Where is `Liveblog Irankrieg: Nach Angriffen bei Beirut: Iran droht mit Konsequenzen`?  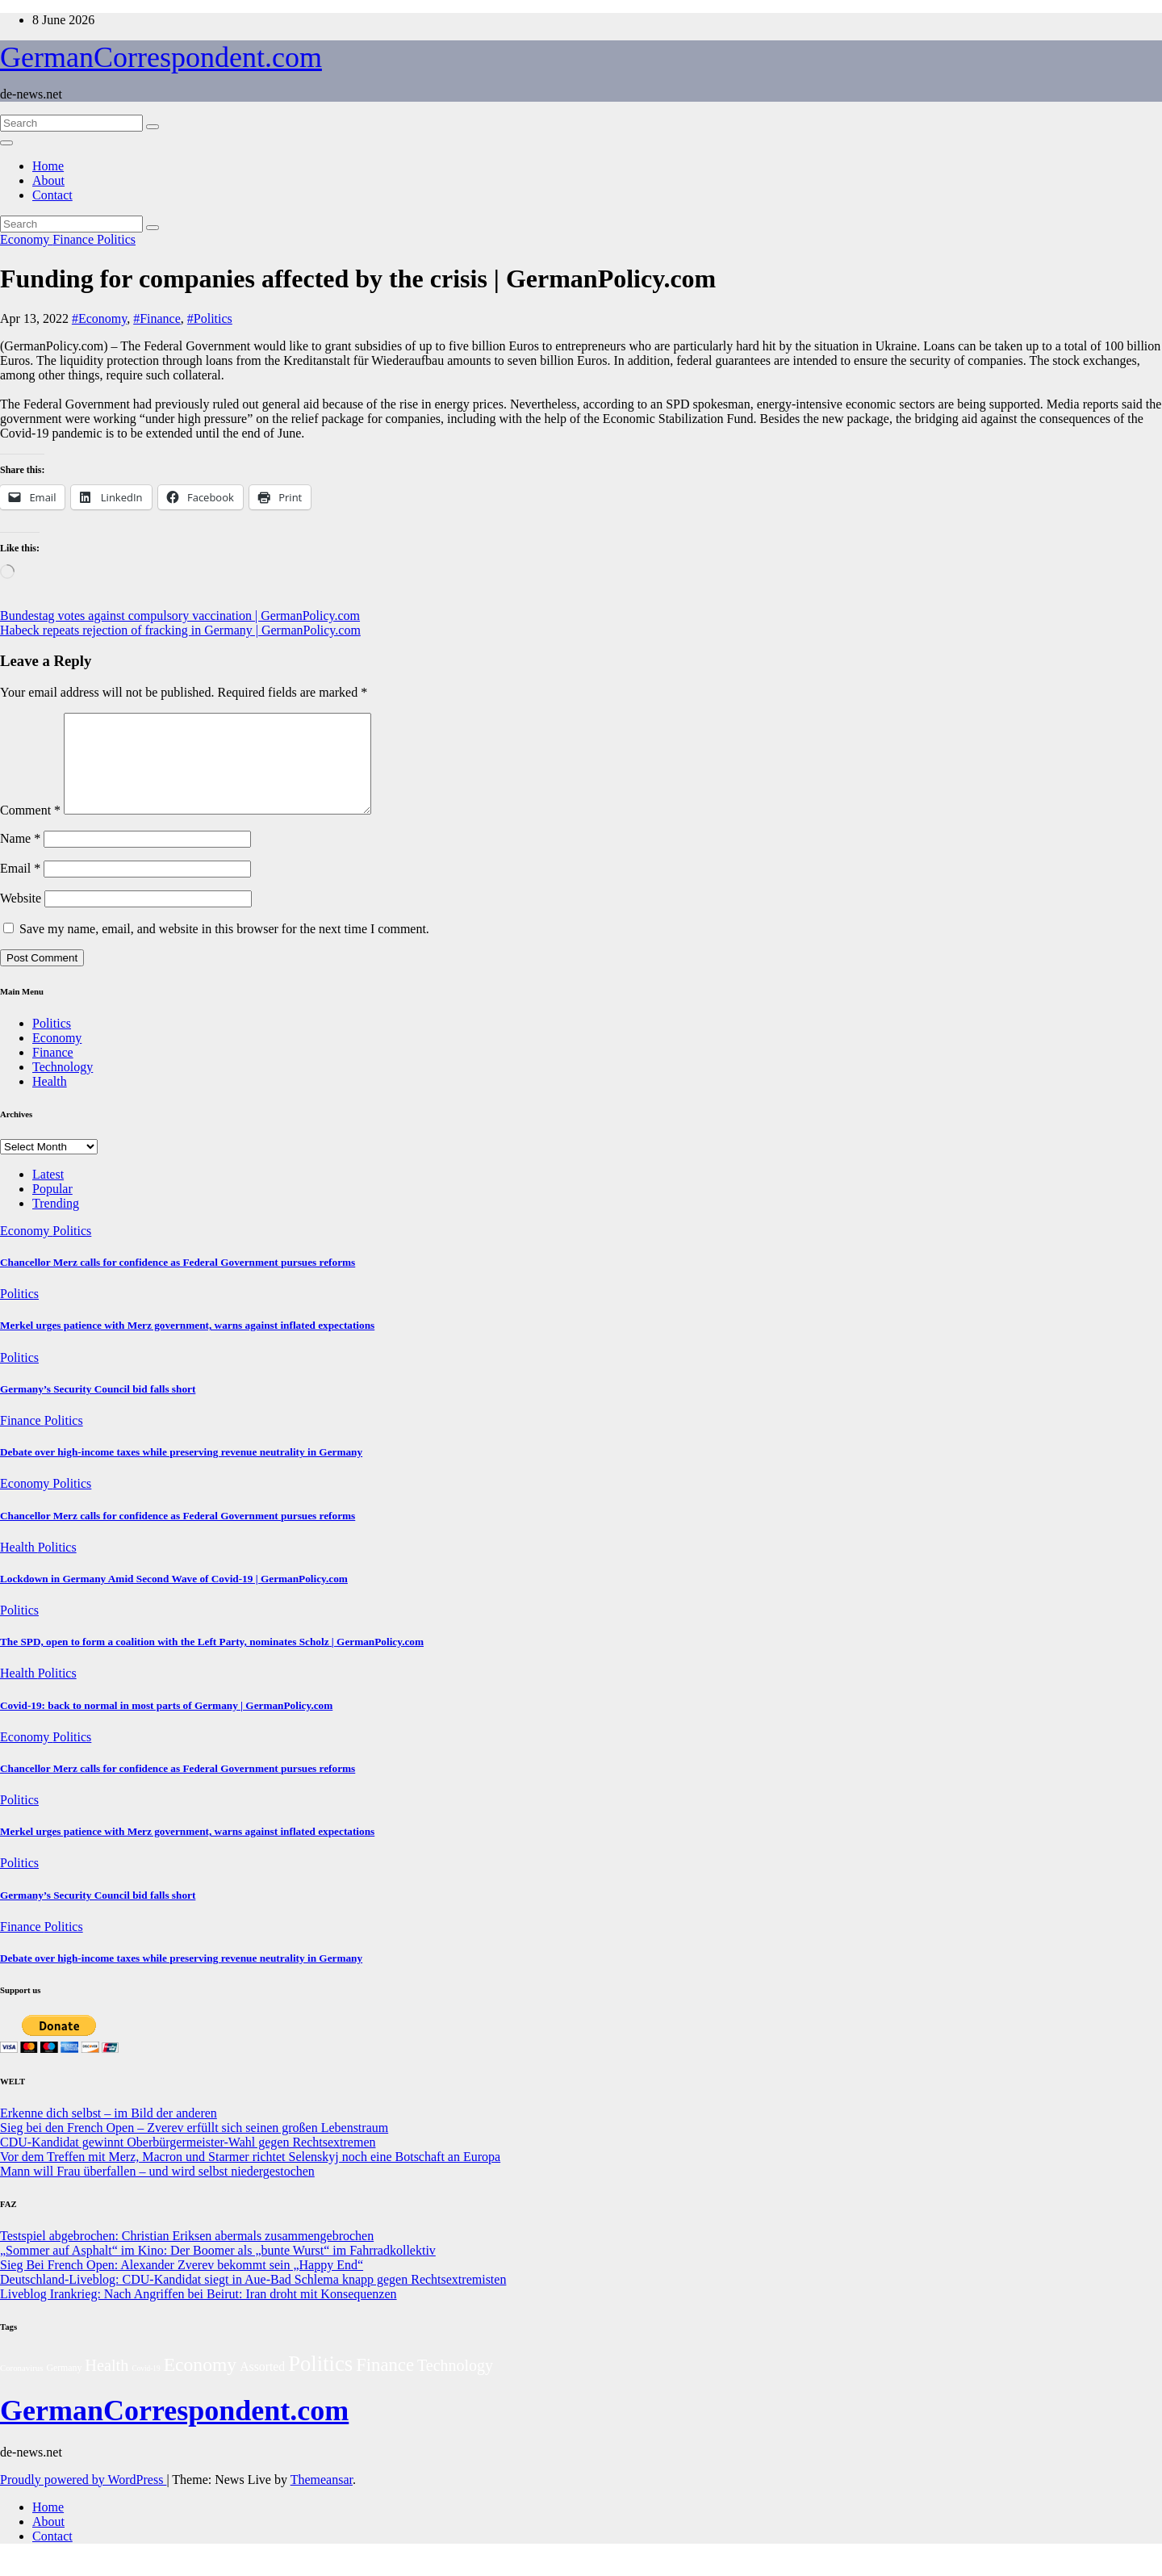 Liveblog Irankrieg: Nach Angriffen bei Beirut: Iran droht mit Konsequenzen is located at coordinates (198, 2313).